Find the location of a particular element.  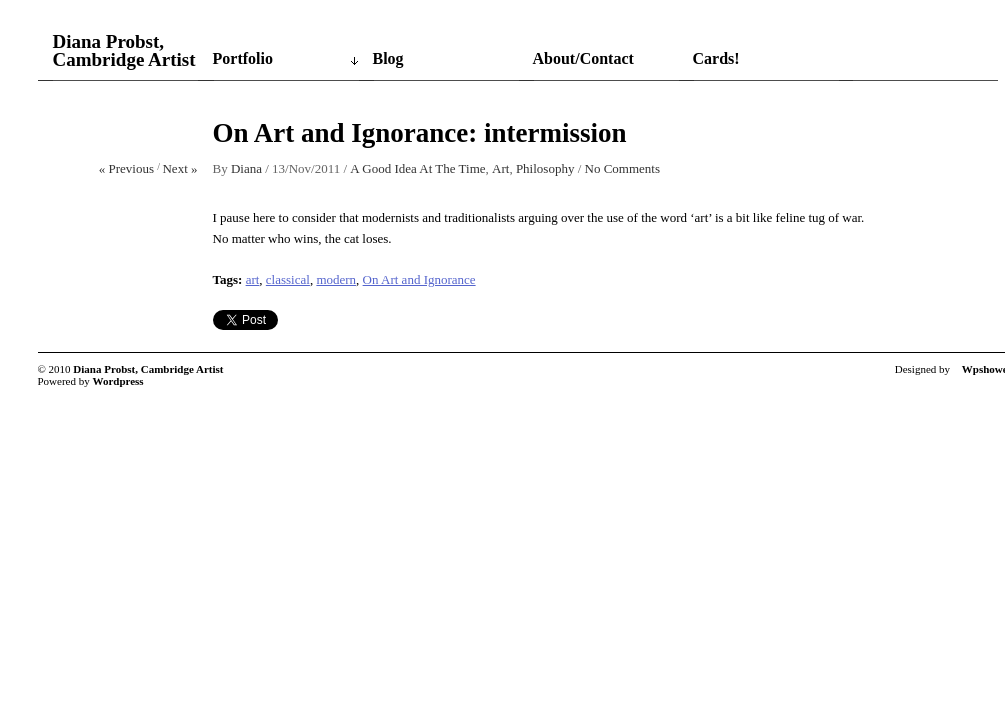

Diana is located at coordinates (246, 168).